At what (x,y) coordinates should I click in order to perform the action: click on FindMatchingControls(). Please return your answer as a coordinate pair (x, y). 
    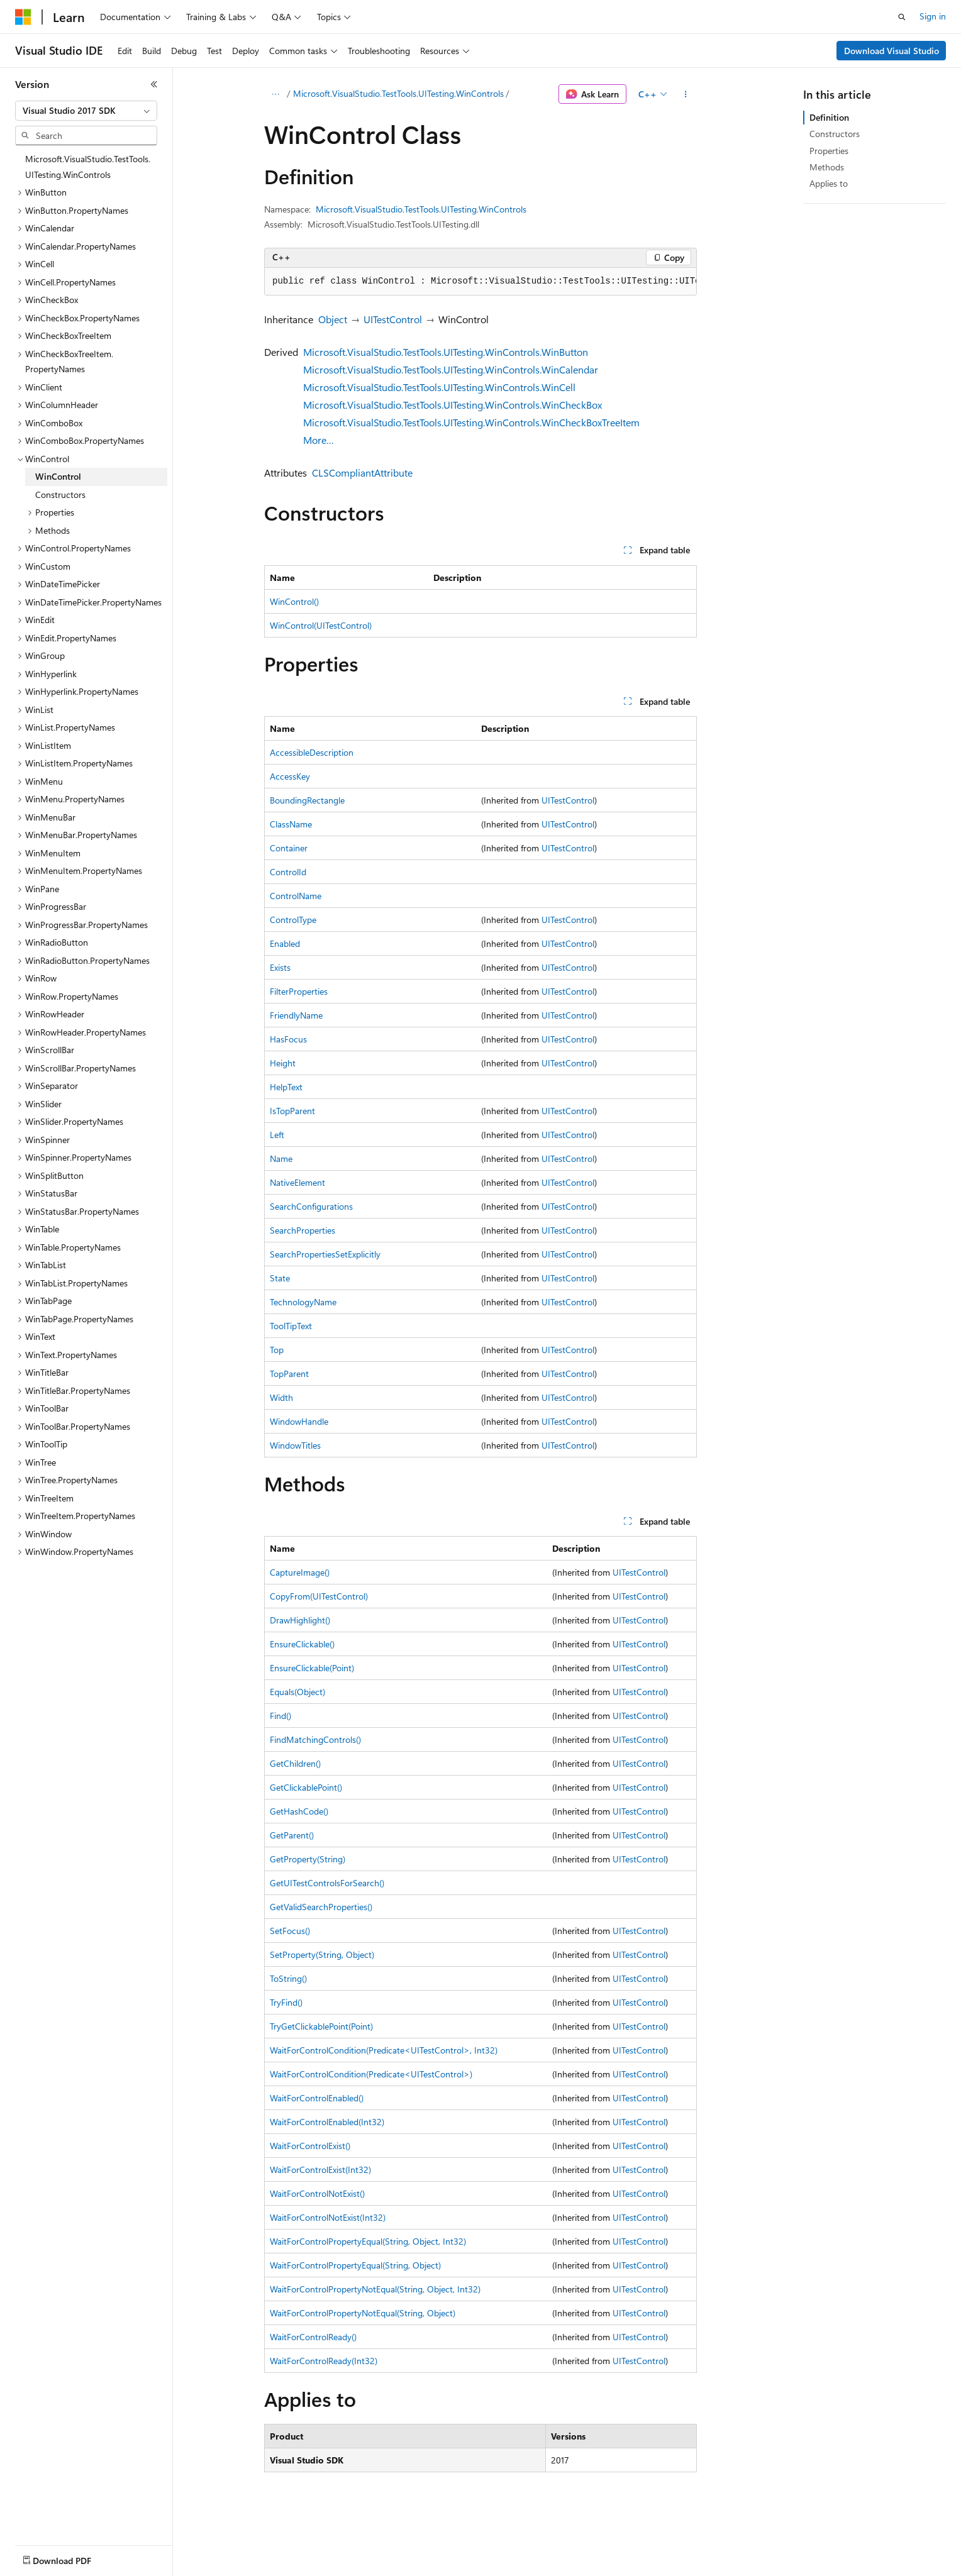
    Looking at the image, I should click on (315, 1739).